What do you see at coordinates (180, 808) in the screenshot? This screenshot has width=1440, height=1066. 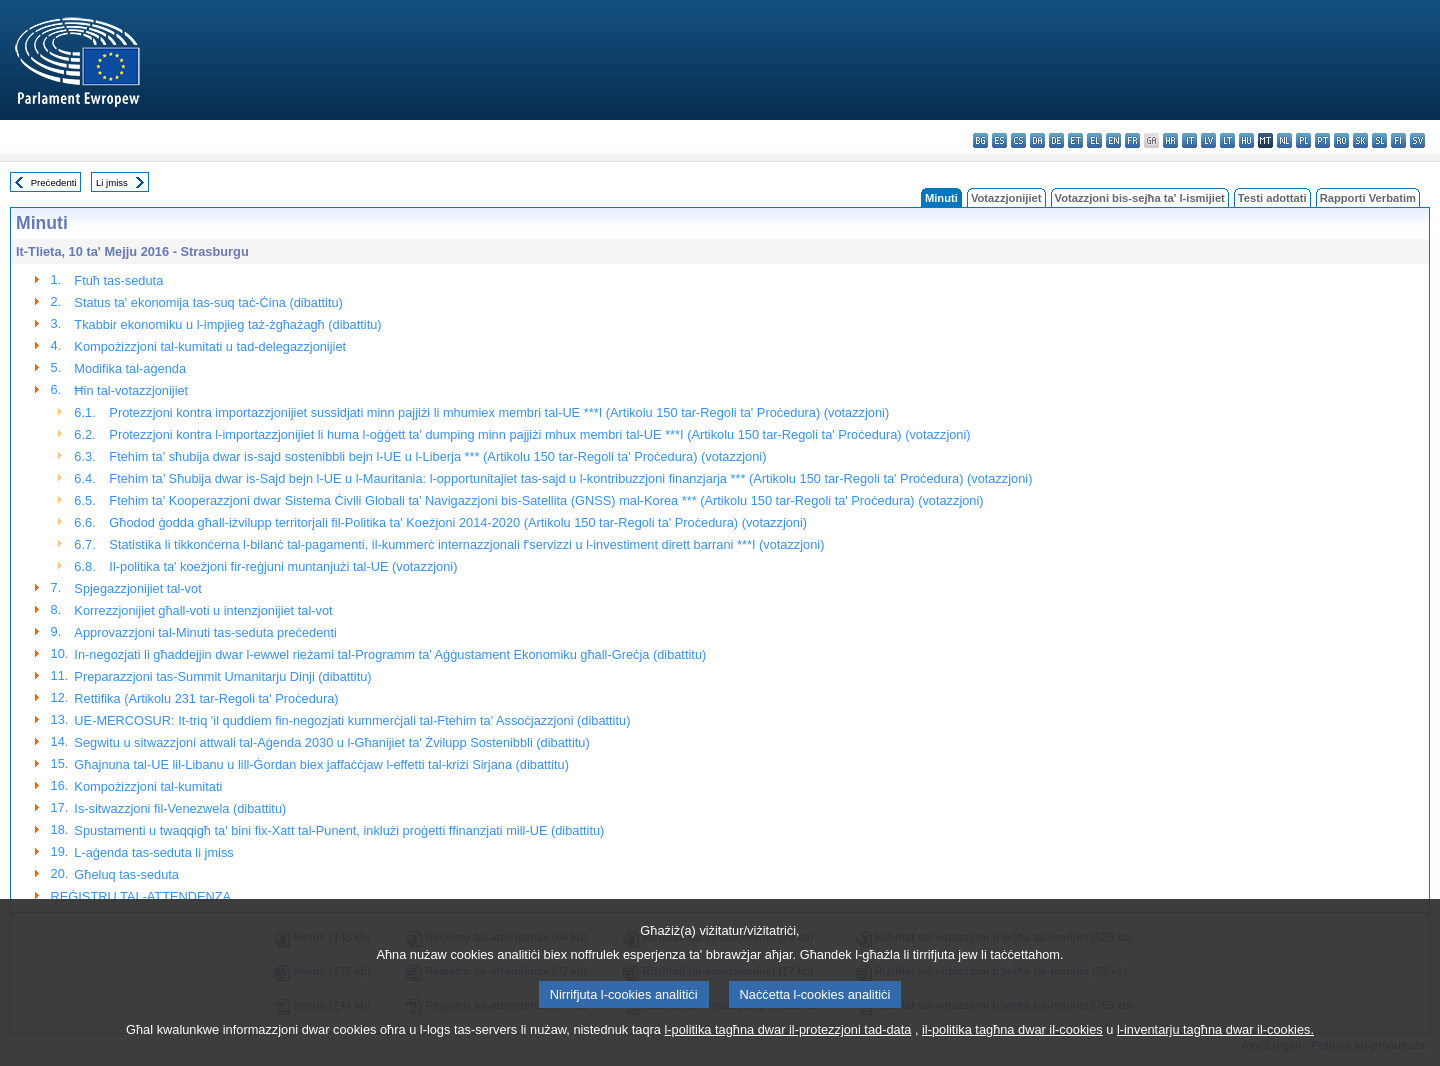 I see `Is-sitwazzjoni fil-Venezwela (dibattitu)` at bounding box center [180, 808].